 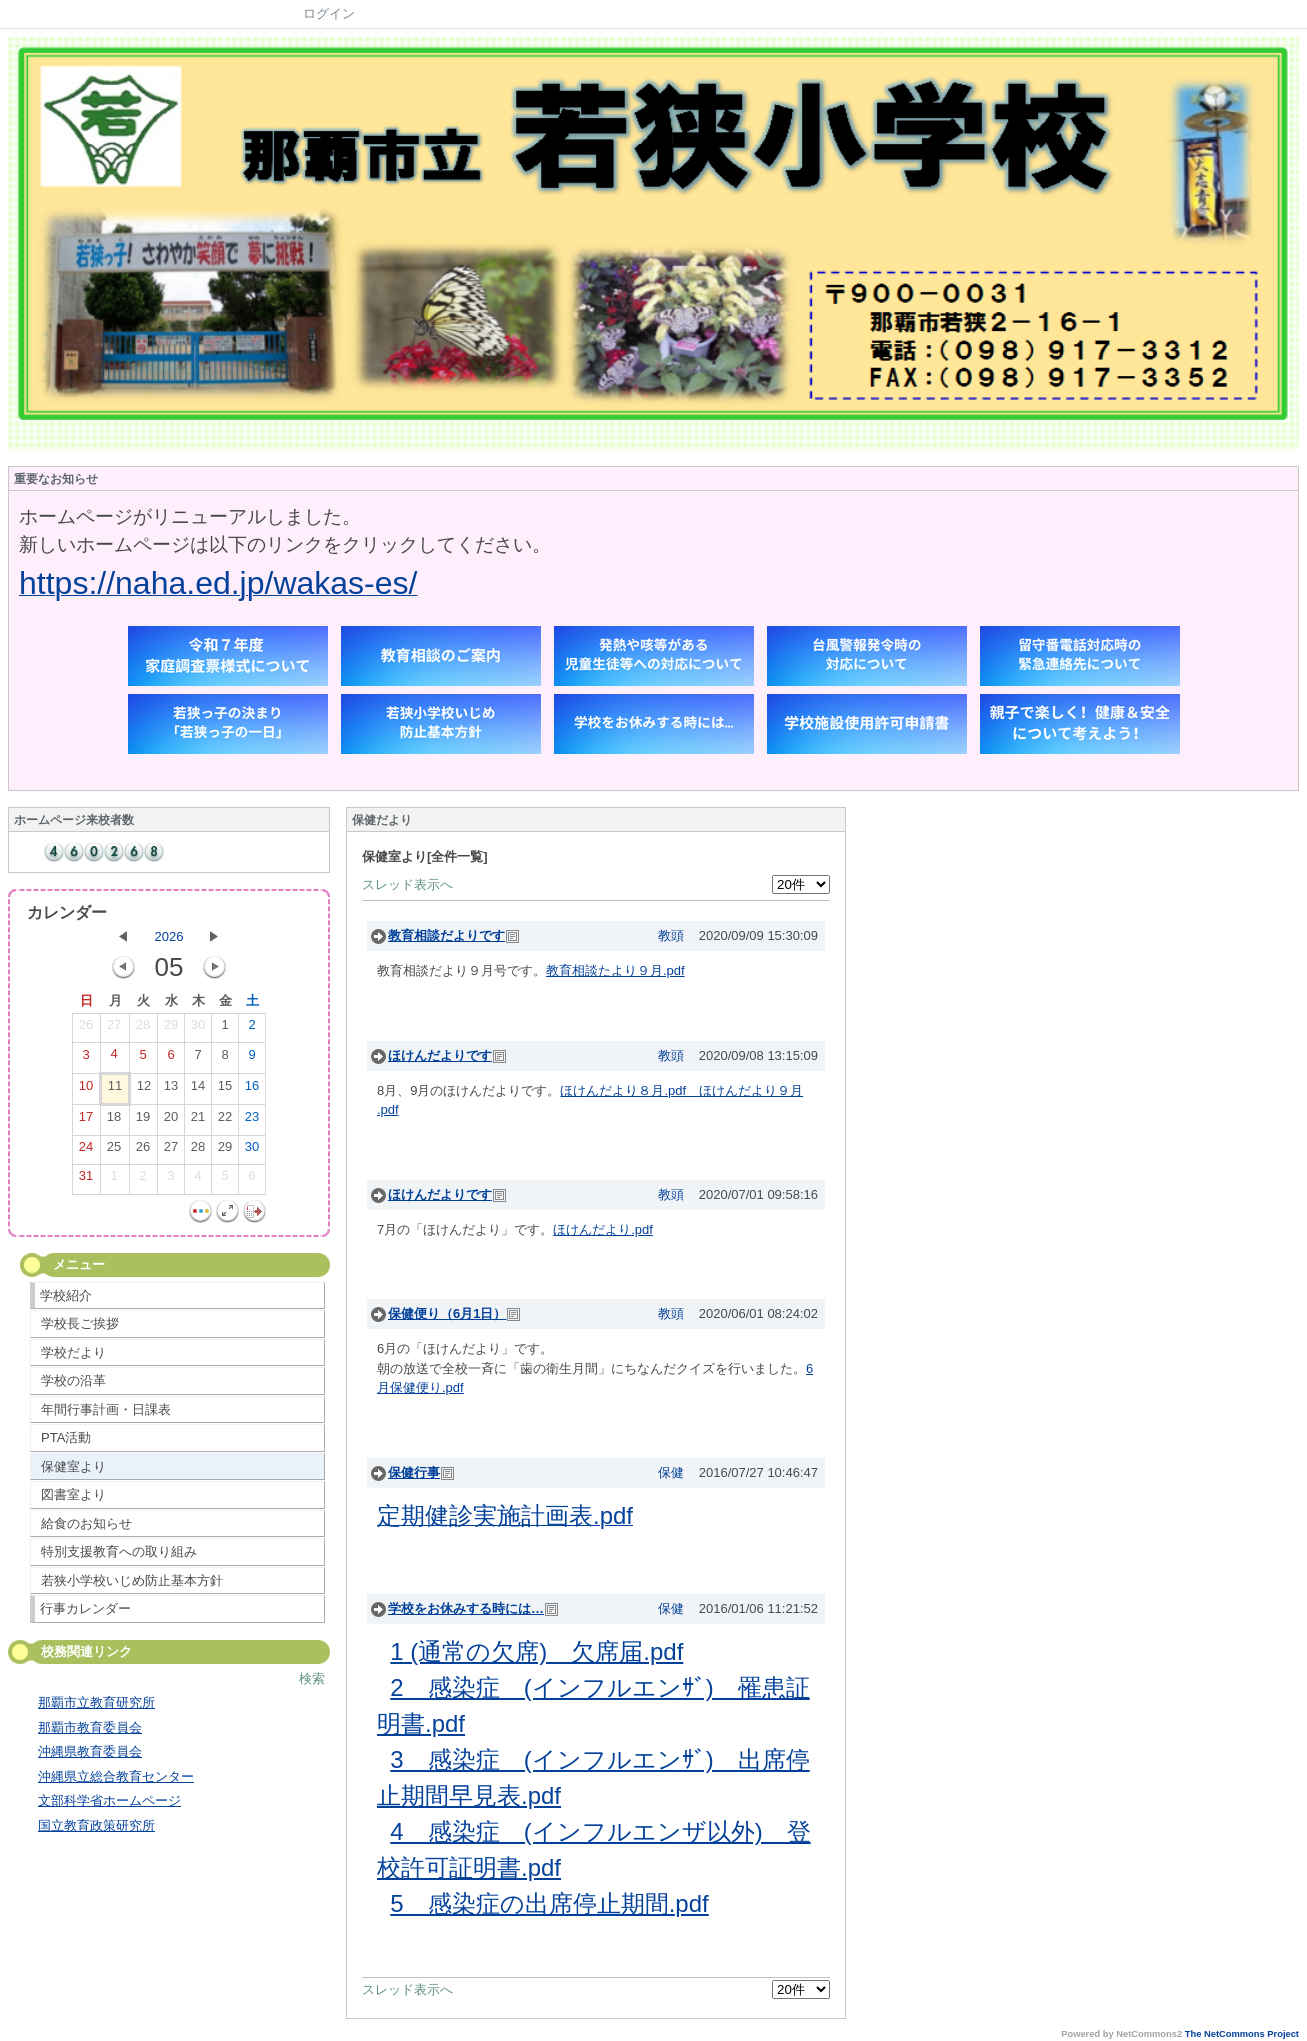 What do you see at coordinates (73, 1466) in the screenshot?
I see `保健室より` at bounding box center [73, 1466].